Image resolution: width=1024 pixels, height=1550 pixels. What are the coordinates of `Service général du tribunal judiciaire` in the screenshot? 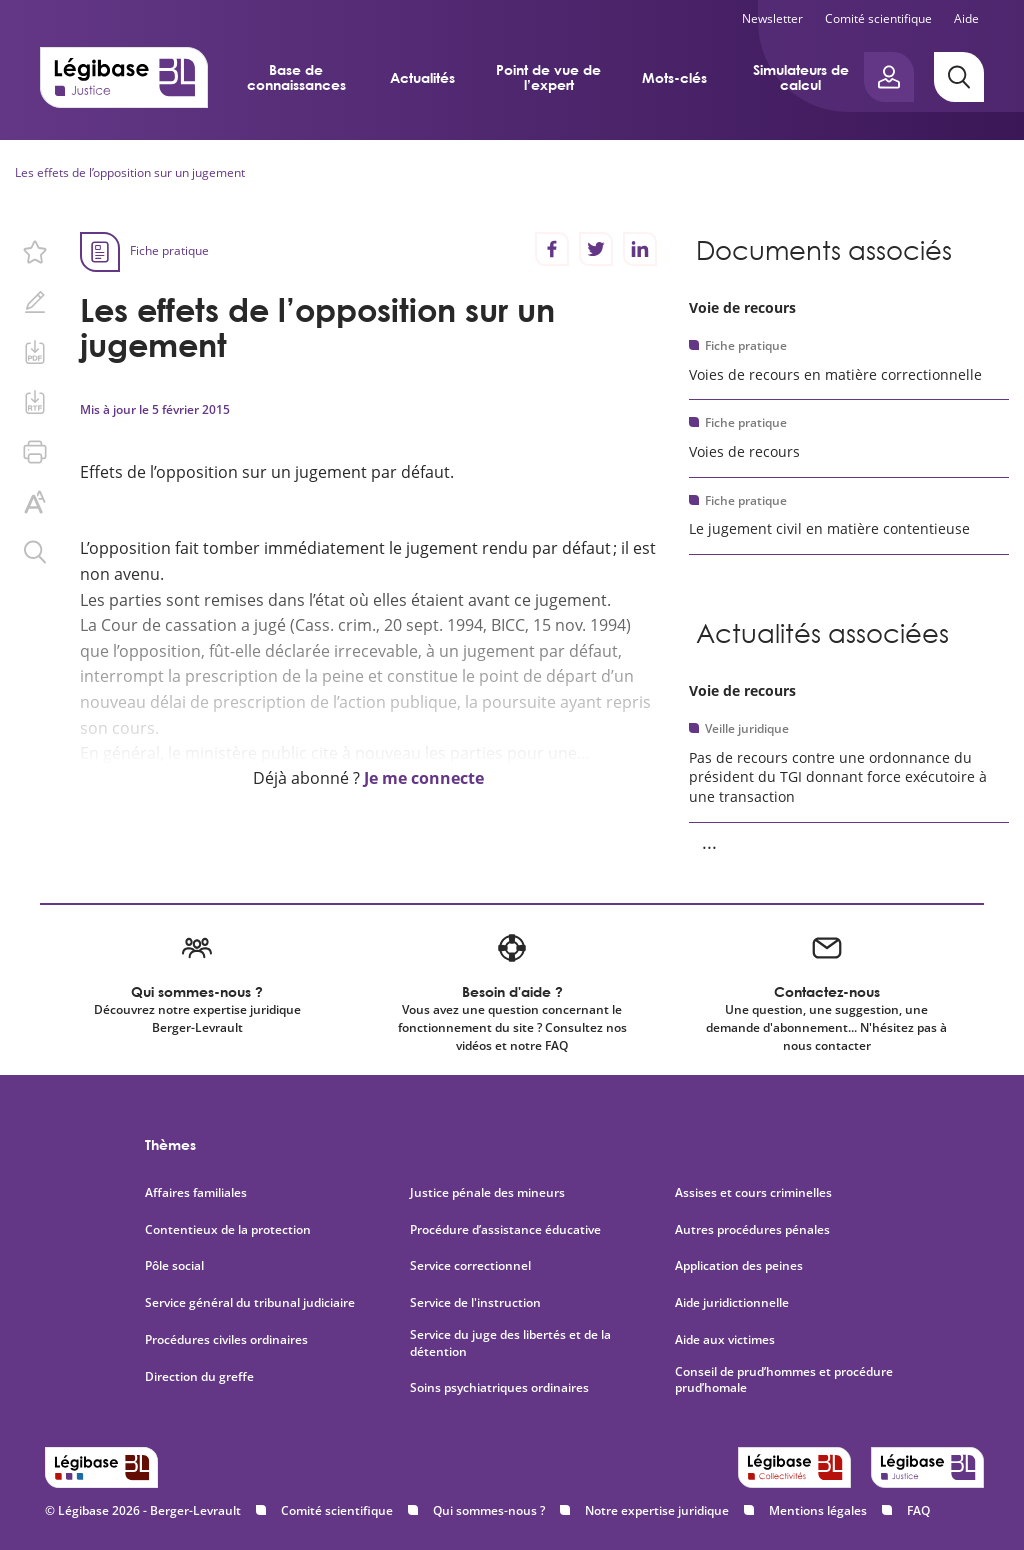 It's located at (250, 1303).